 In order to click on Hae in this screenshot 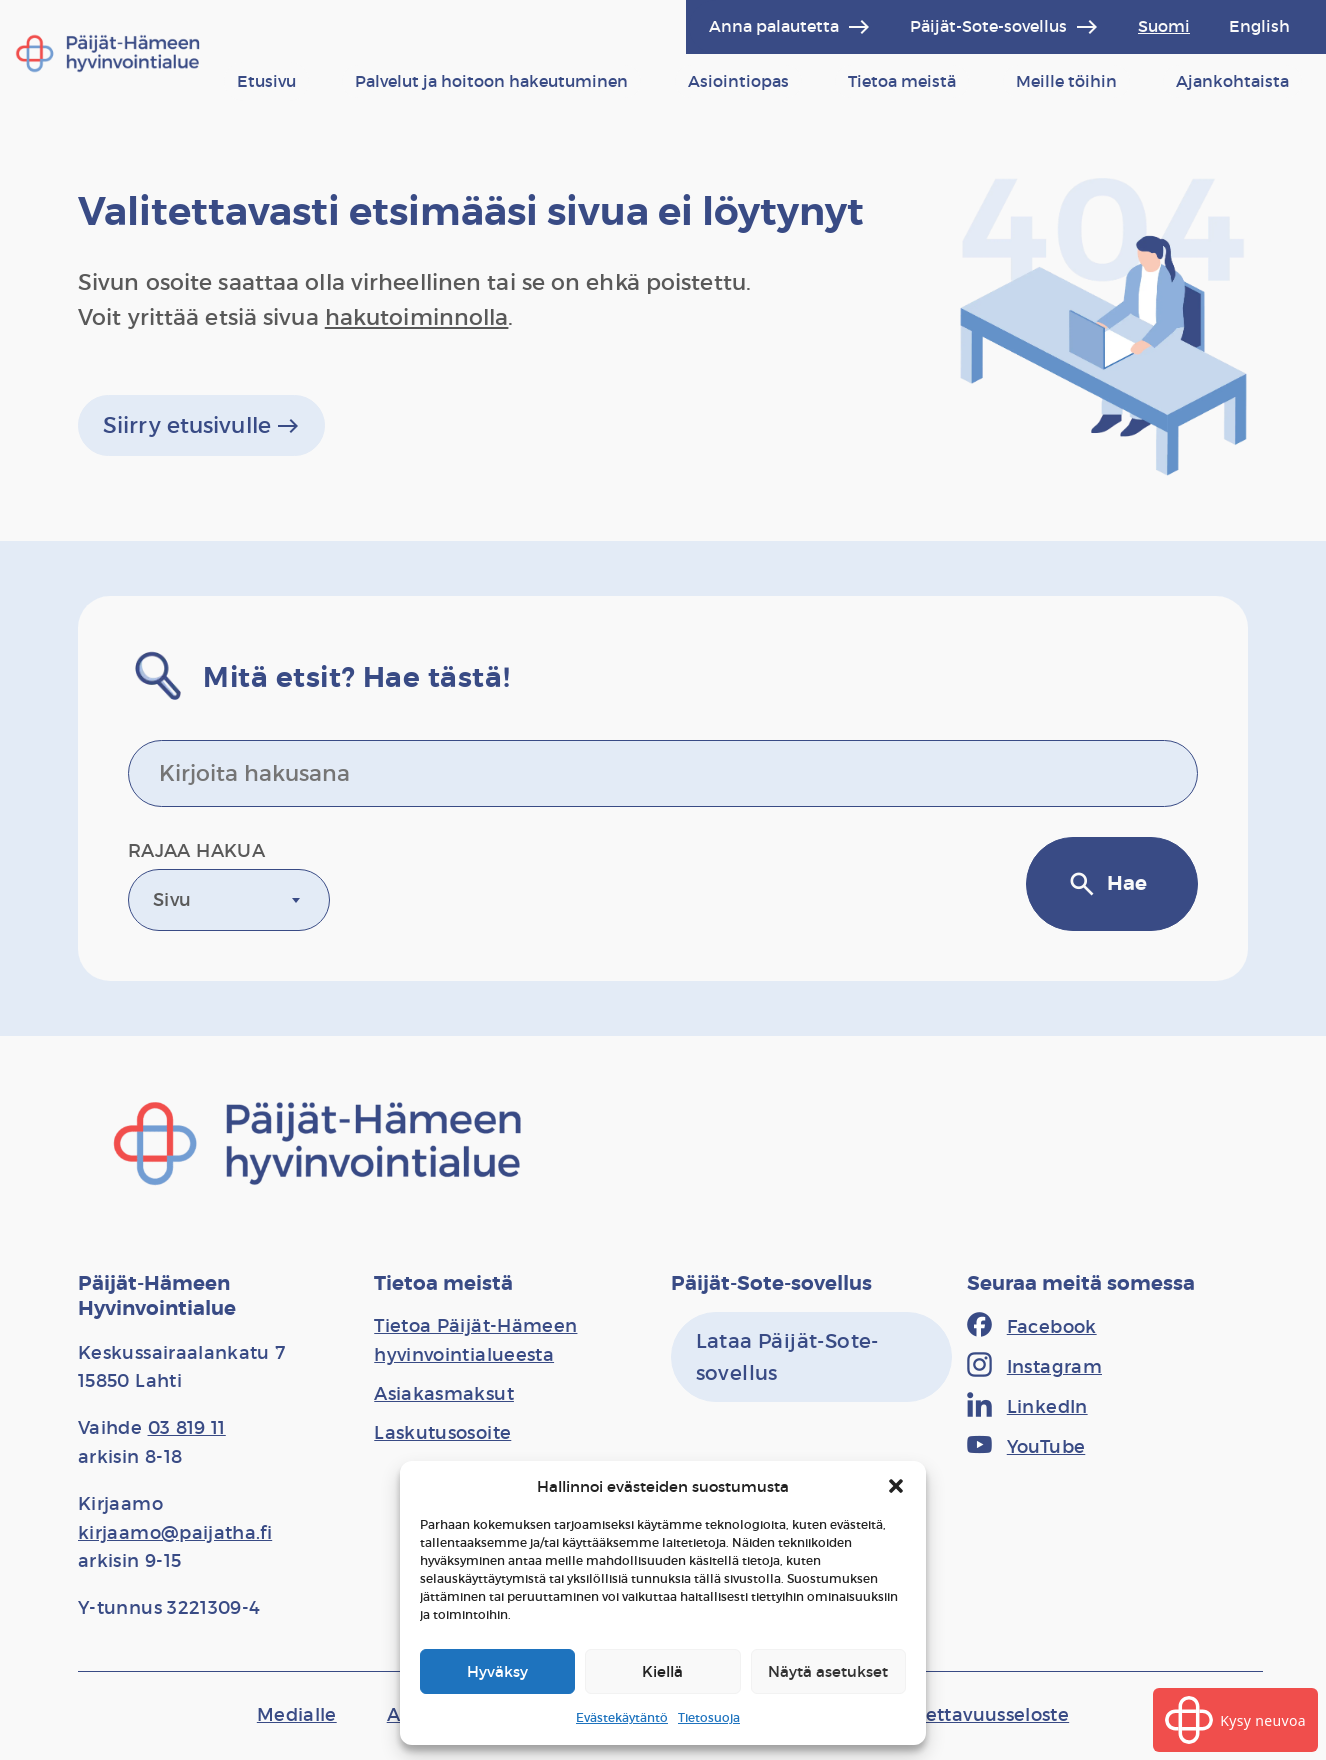, I will do `click(1107, 884)`.